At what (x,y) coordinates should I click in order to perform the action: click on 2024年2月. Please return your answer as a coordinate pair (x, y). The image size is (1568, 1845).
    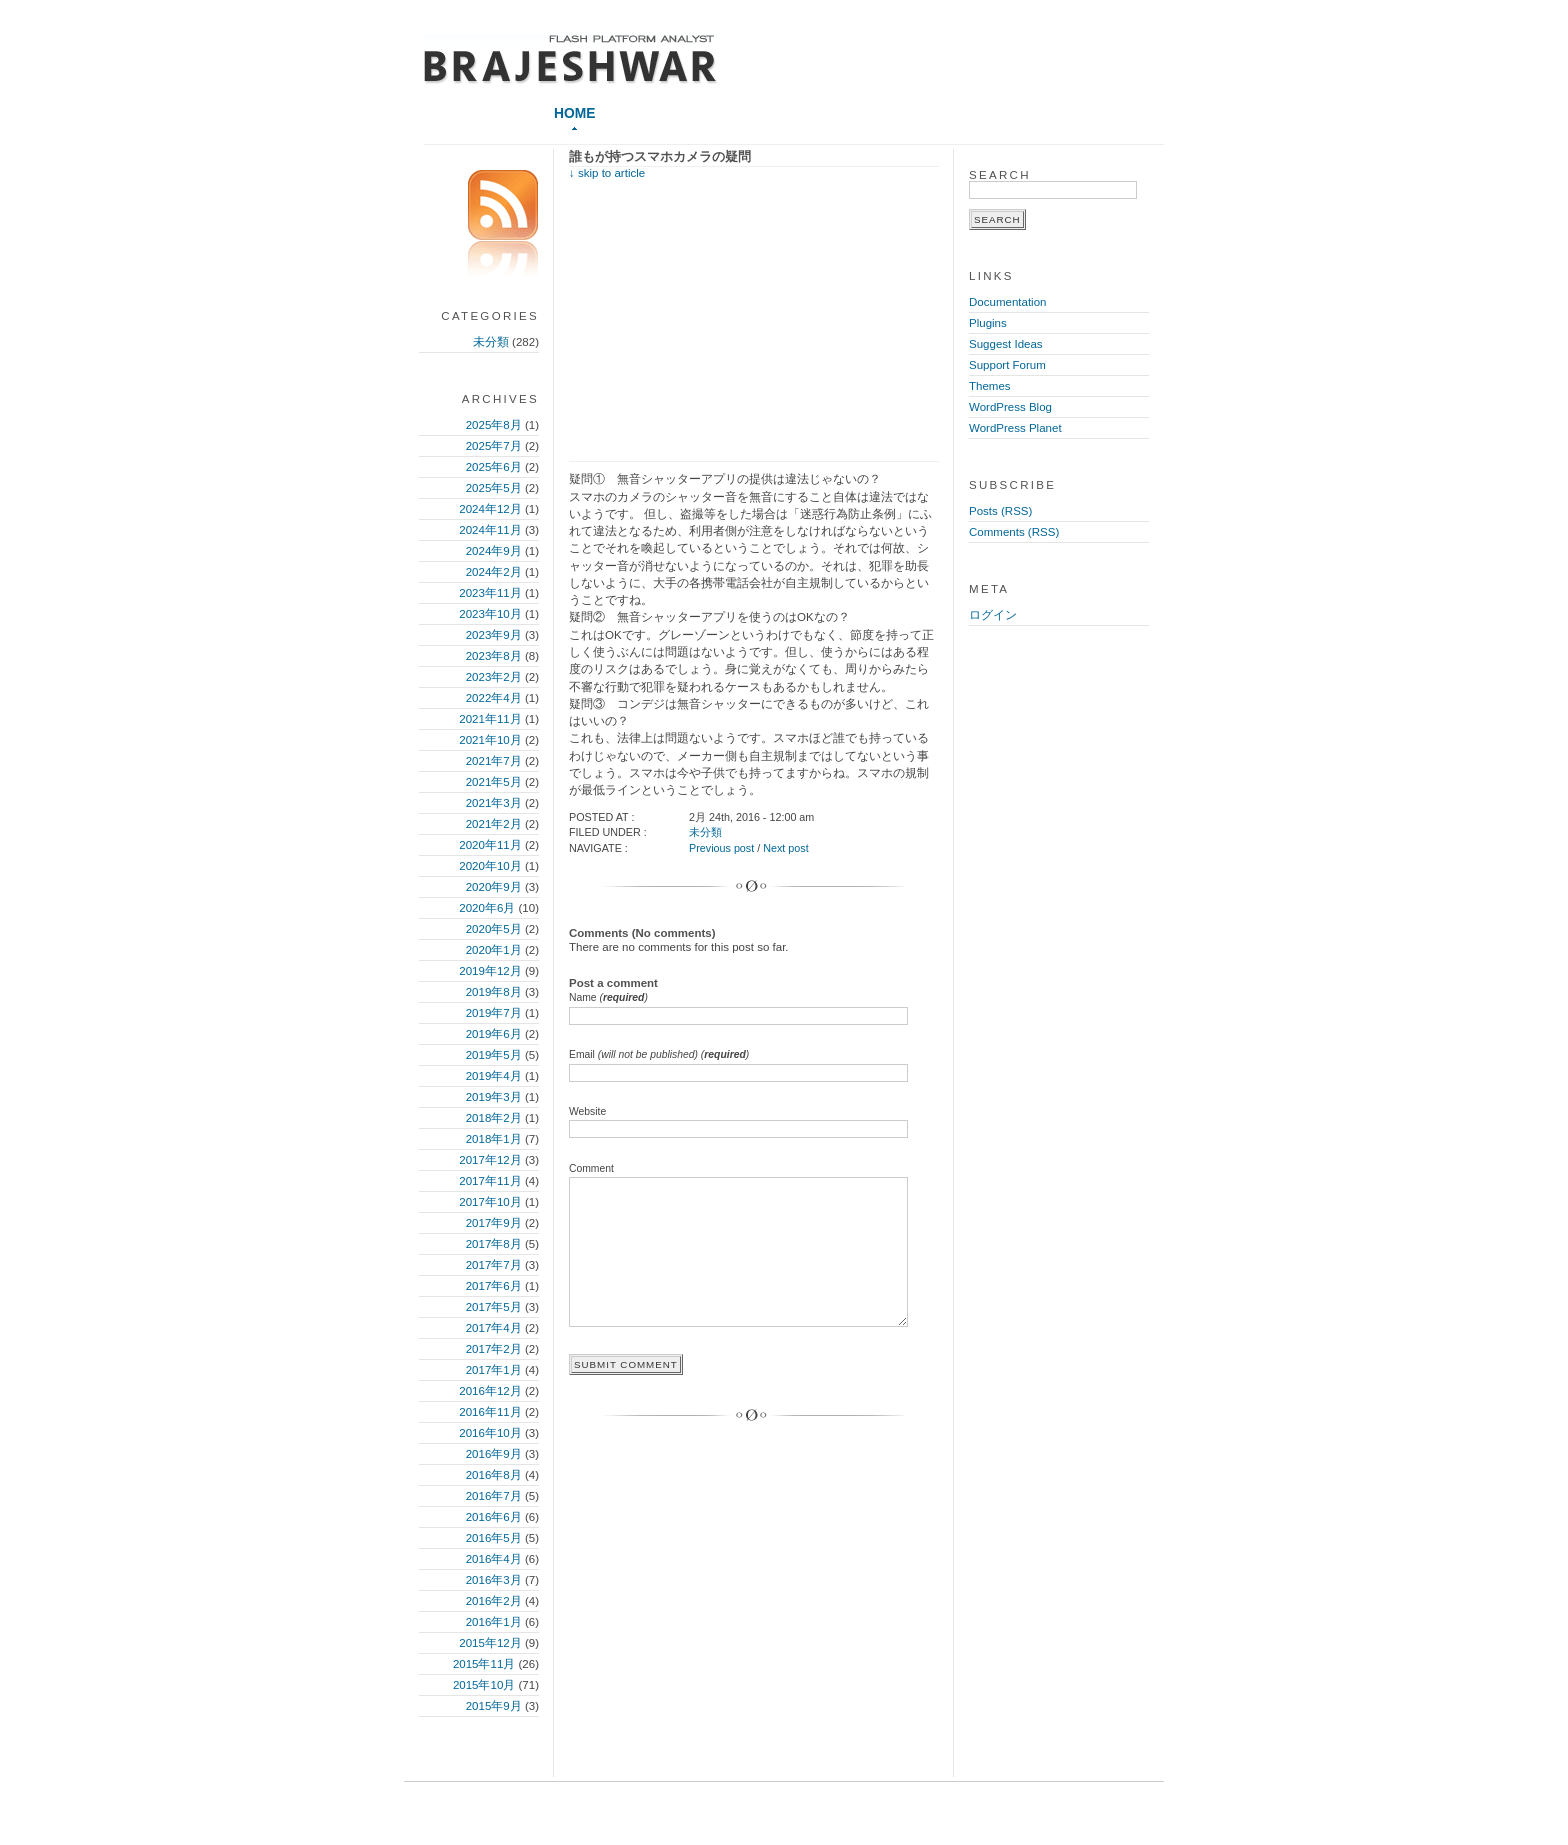
    Looking at the image, I should click on (494, 572).